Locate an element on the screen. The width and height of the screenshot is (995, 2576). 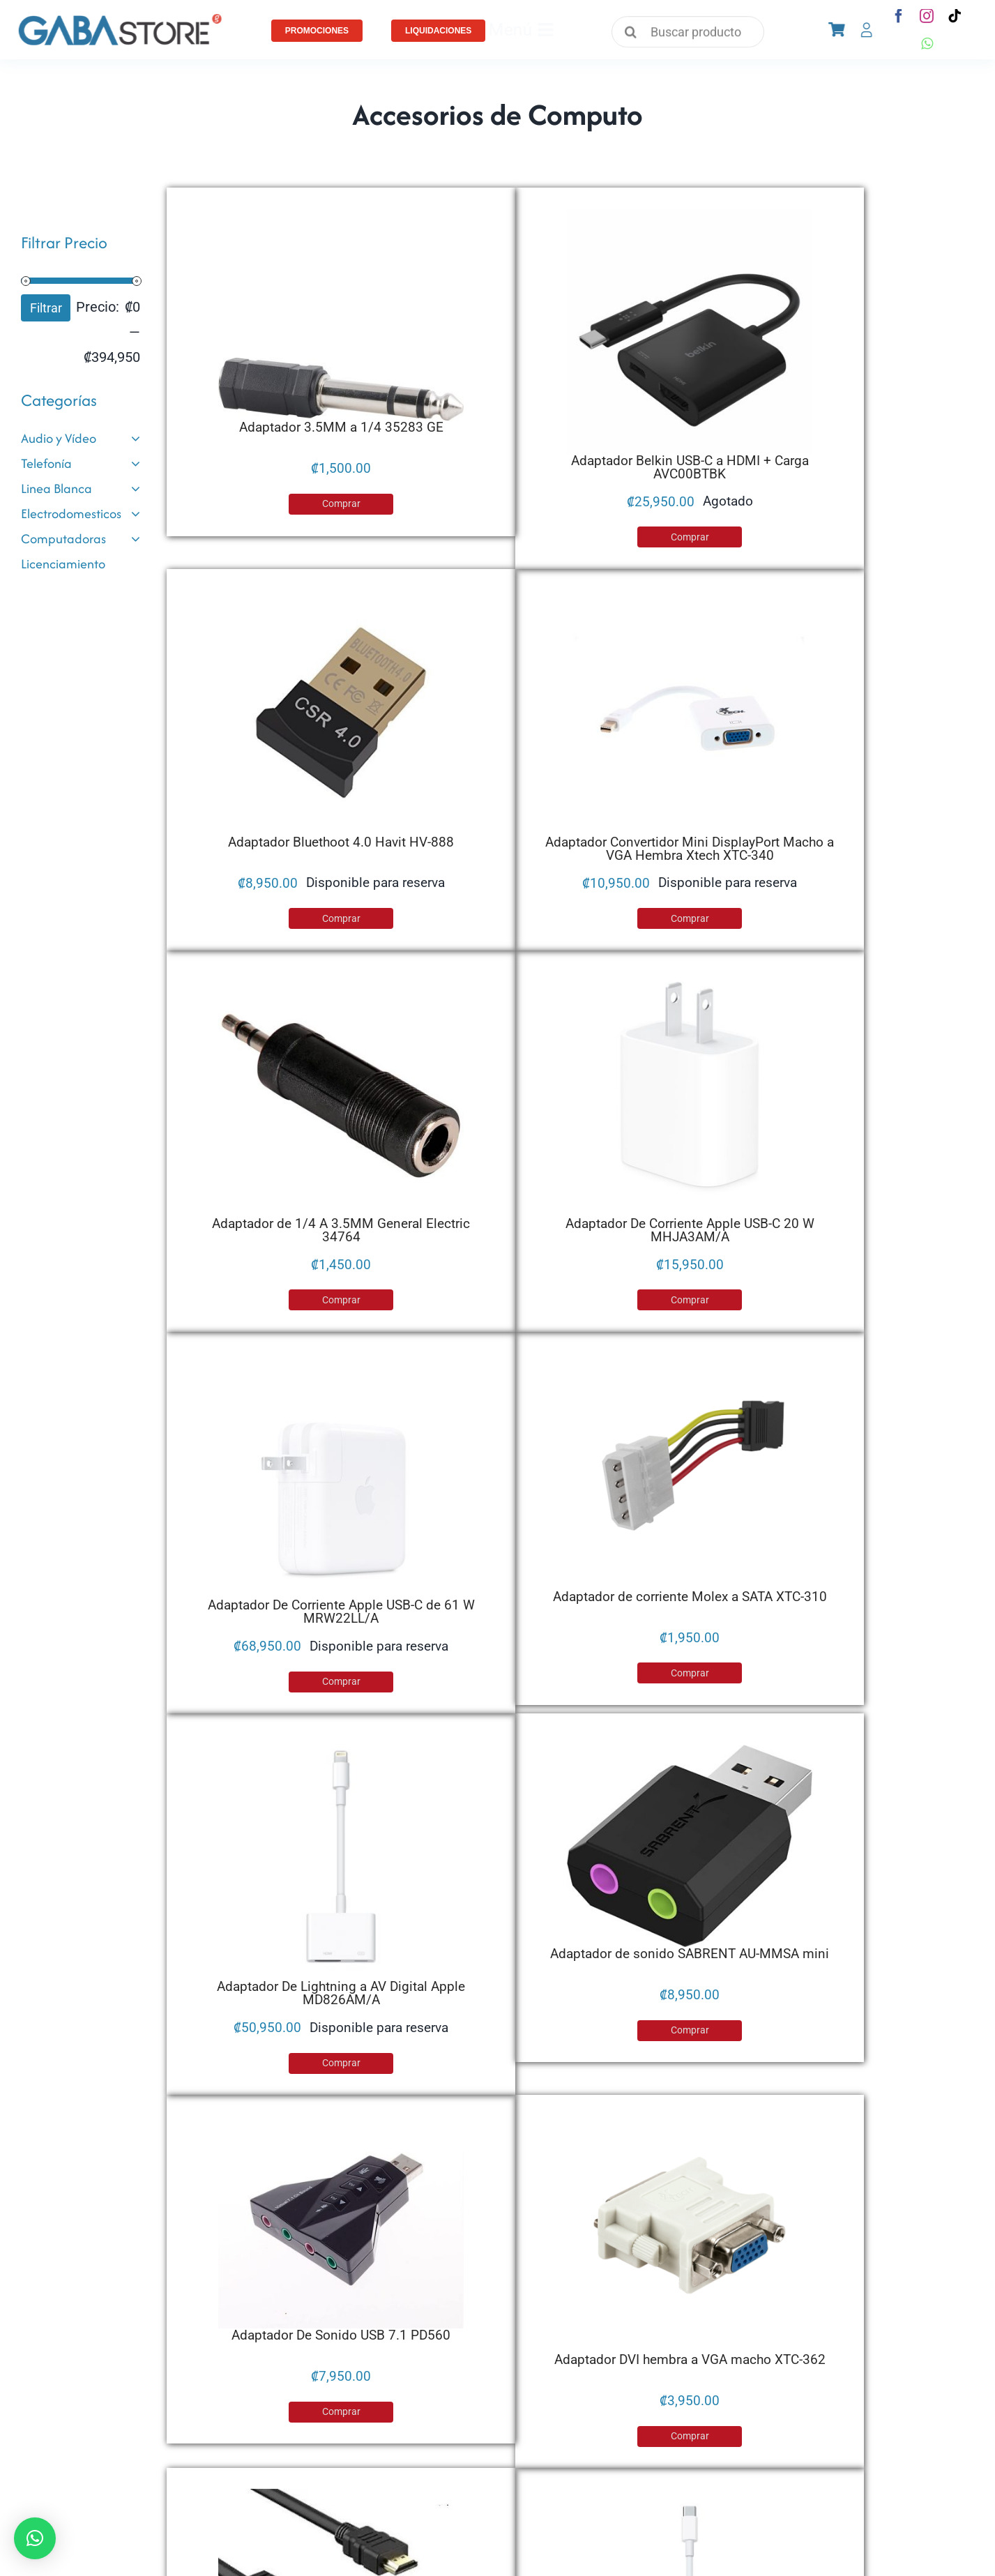
[Open submenu of Linea Blanca] is located at coordinates (135, 488).